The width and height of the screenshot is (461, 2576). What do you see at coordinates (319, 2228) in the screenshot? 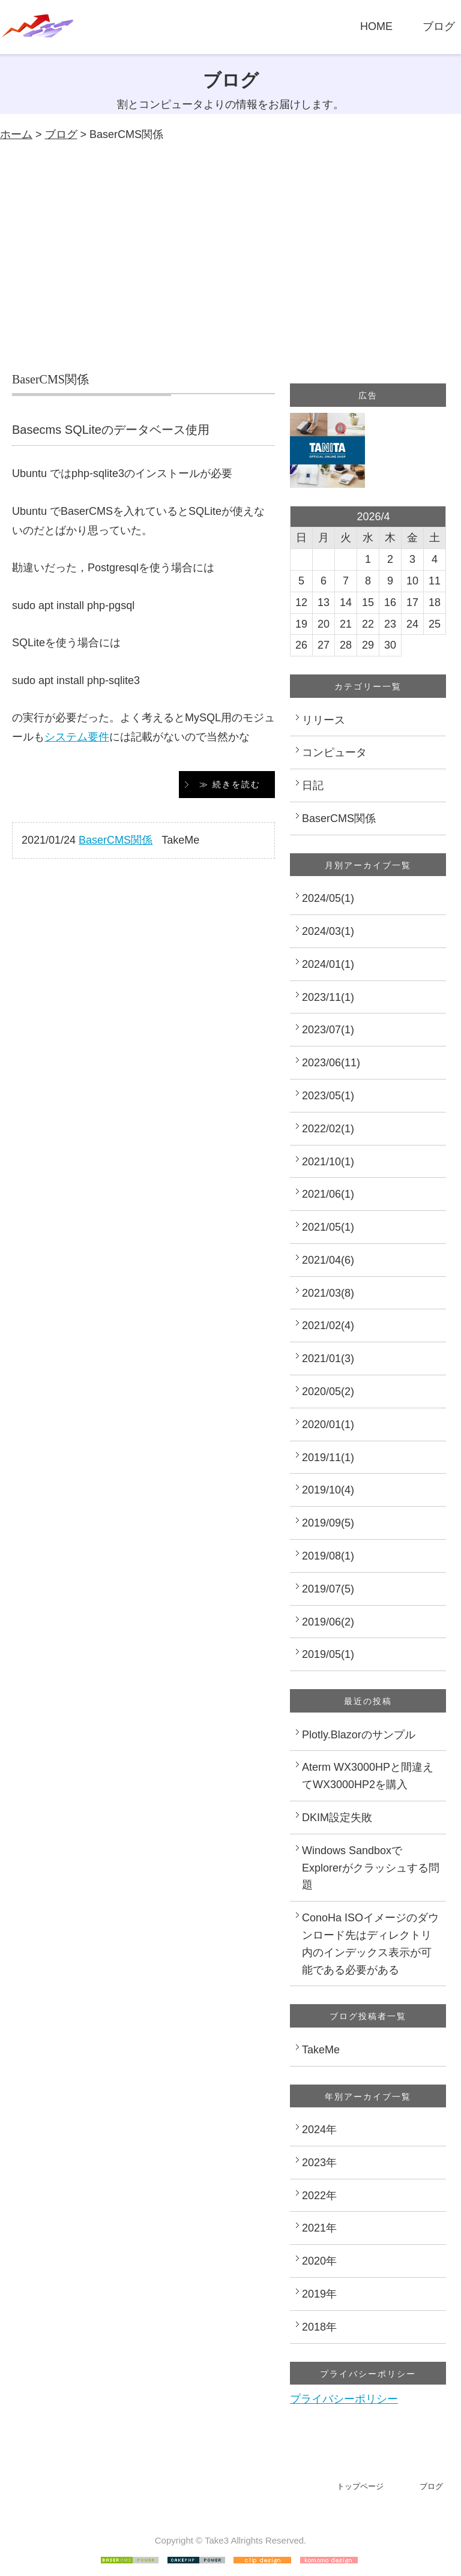
I see `2021年` at bounding box center [319, 2228].